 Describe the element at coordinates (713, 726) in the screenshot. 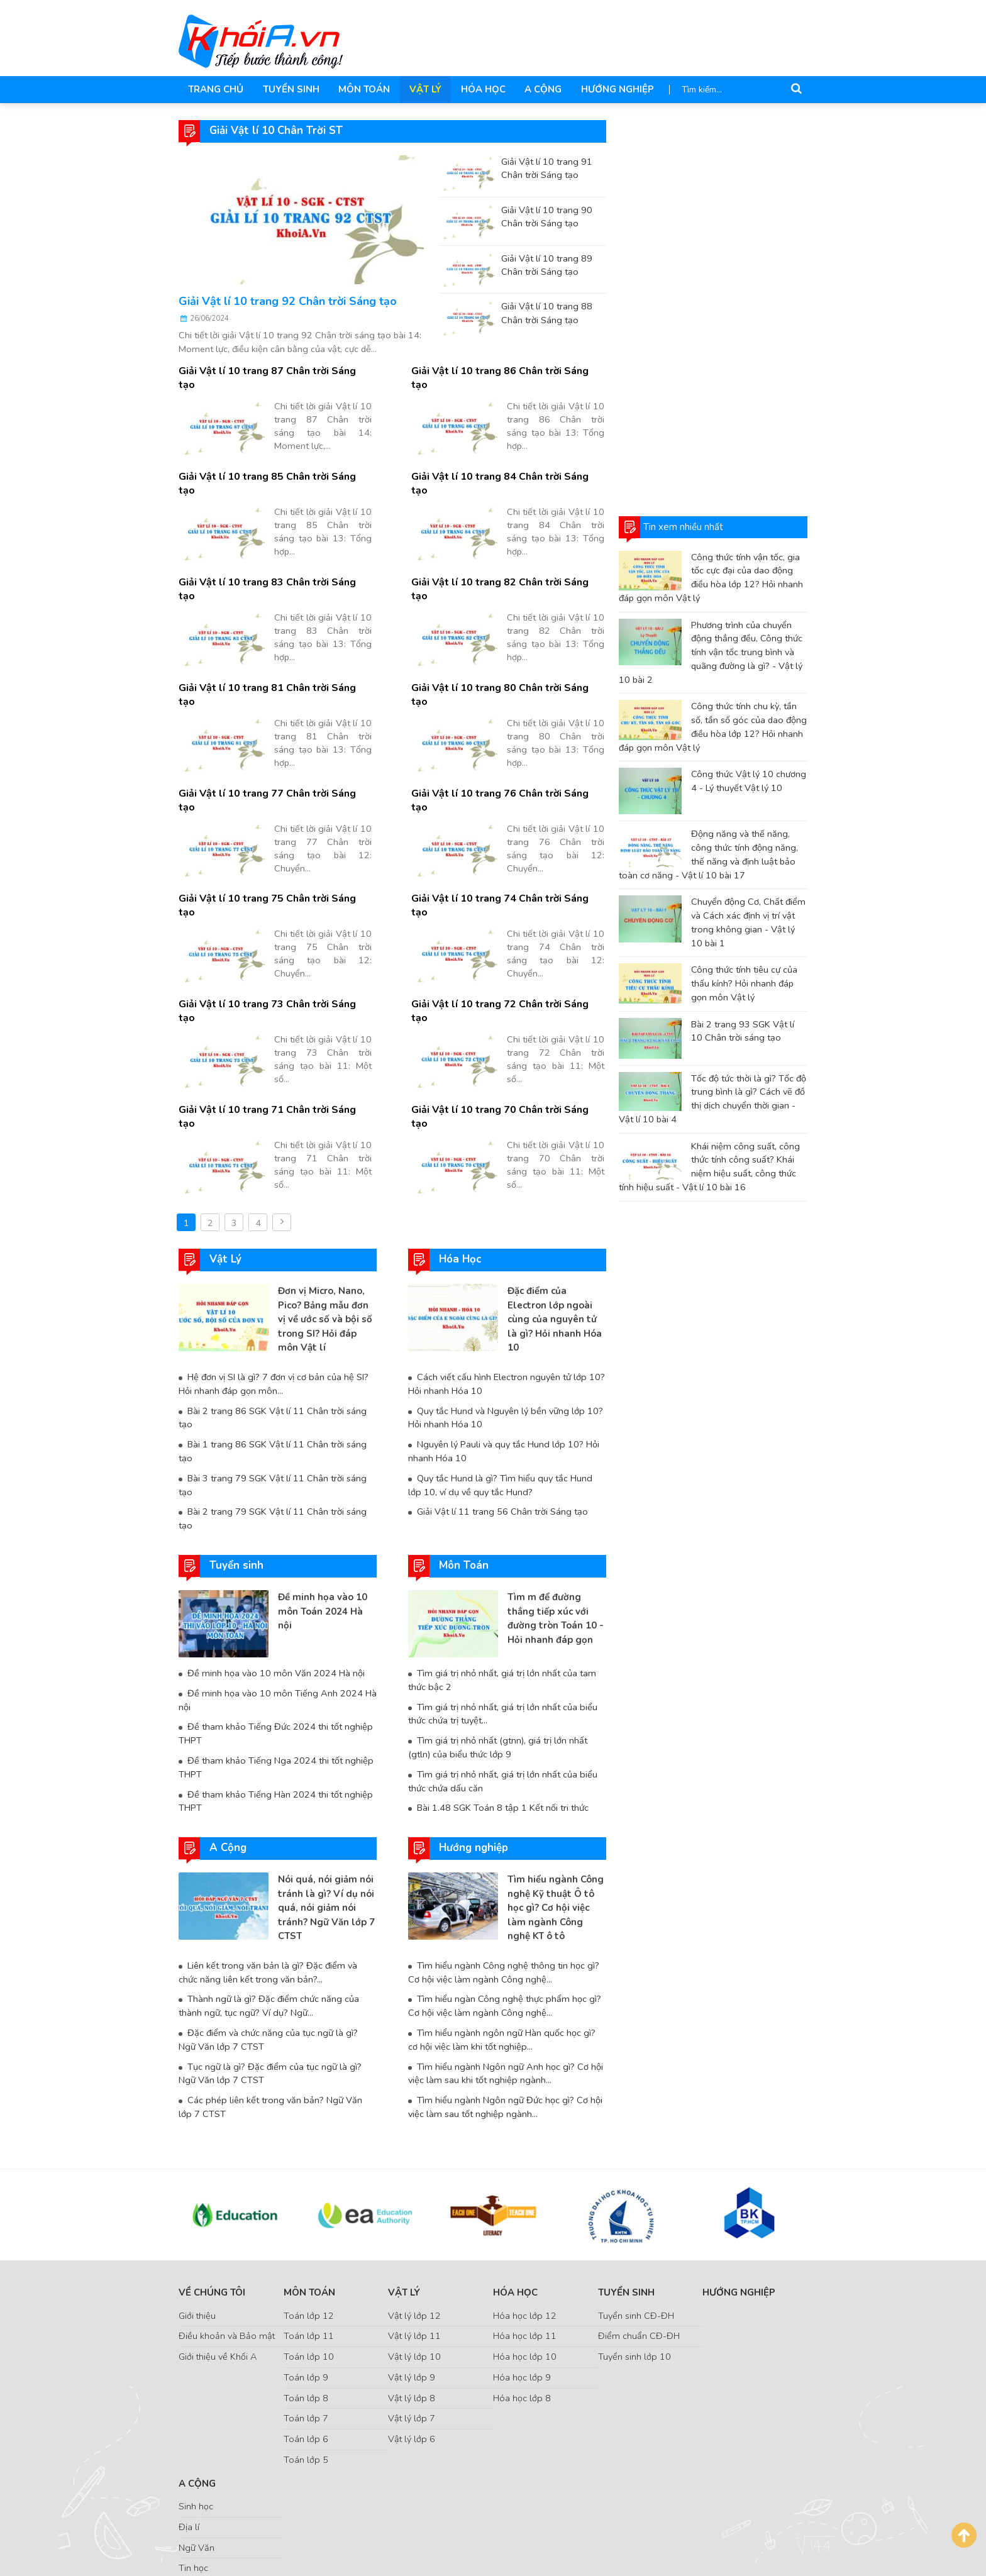

I see `Công thức tính chu kỳ, tần số, tần số góc của dao động điều hòa lớp 12? Hỏi nhanh đáp gọn môn Vật lý` at that location.